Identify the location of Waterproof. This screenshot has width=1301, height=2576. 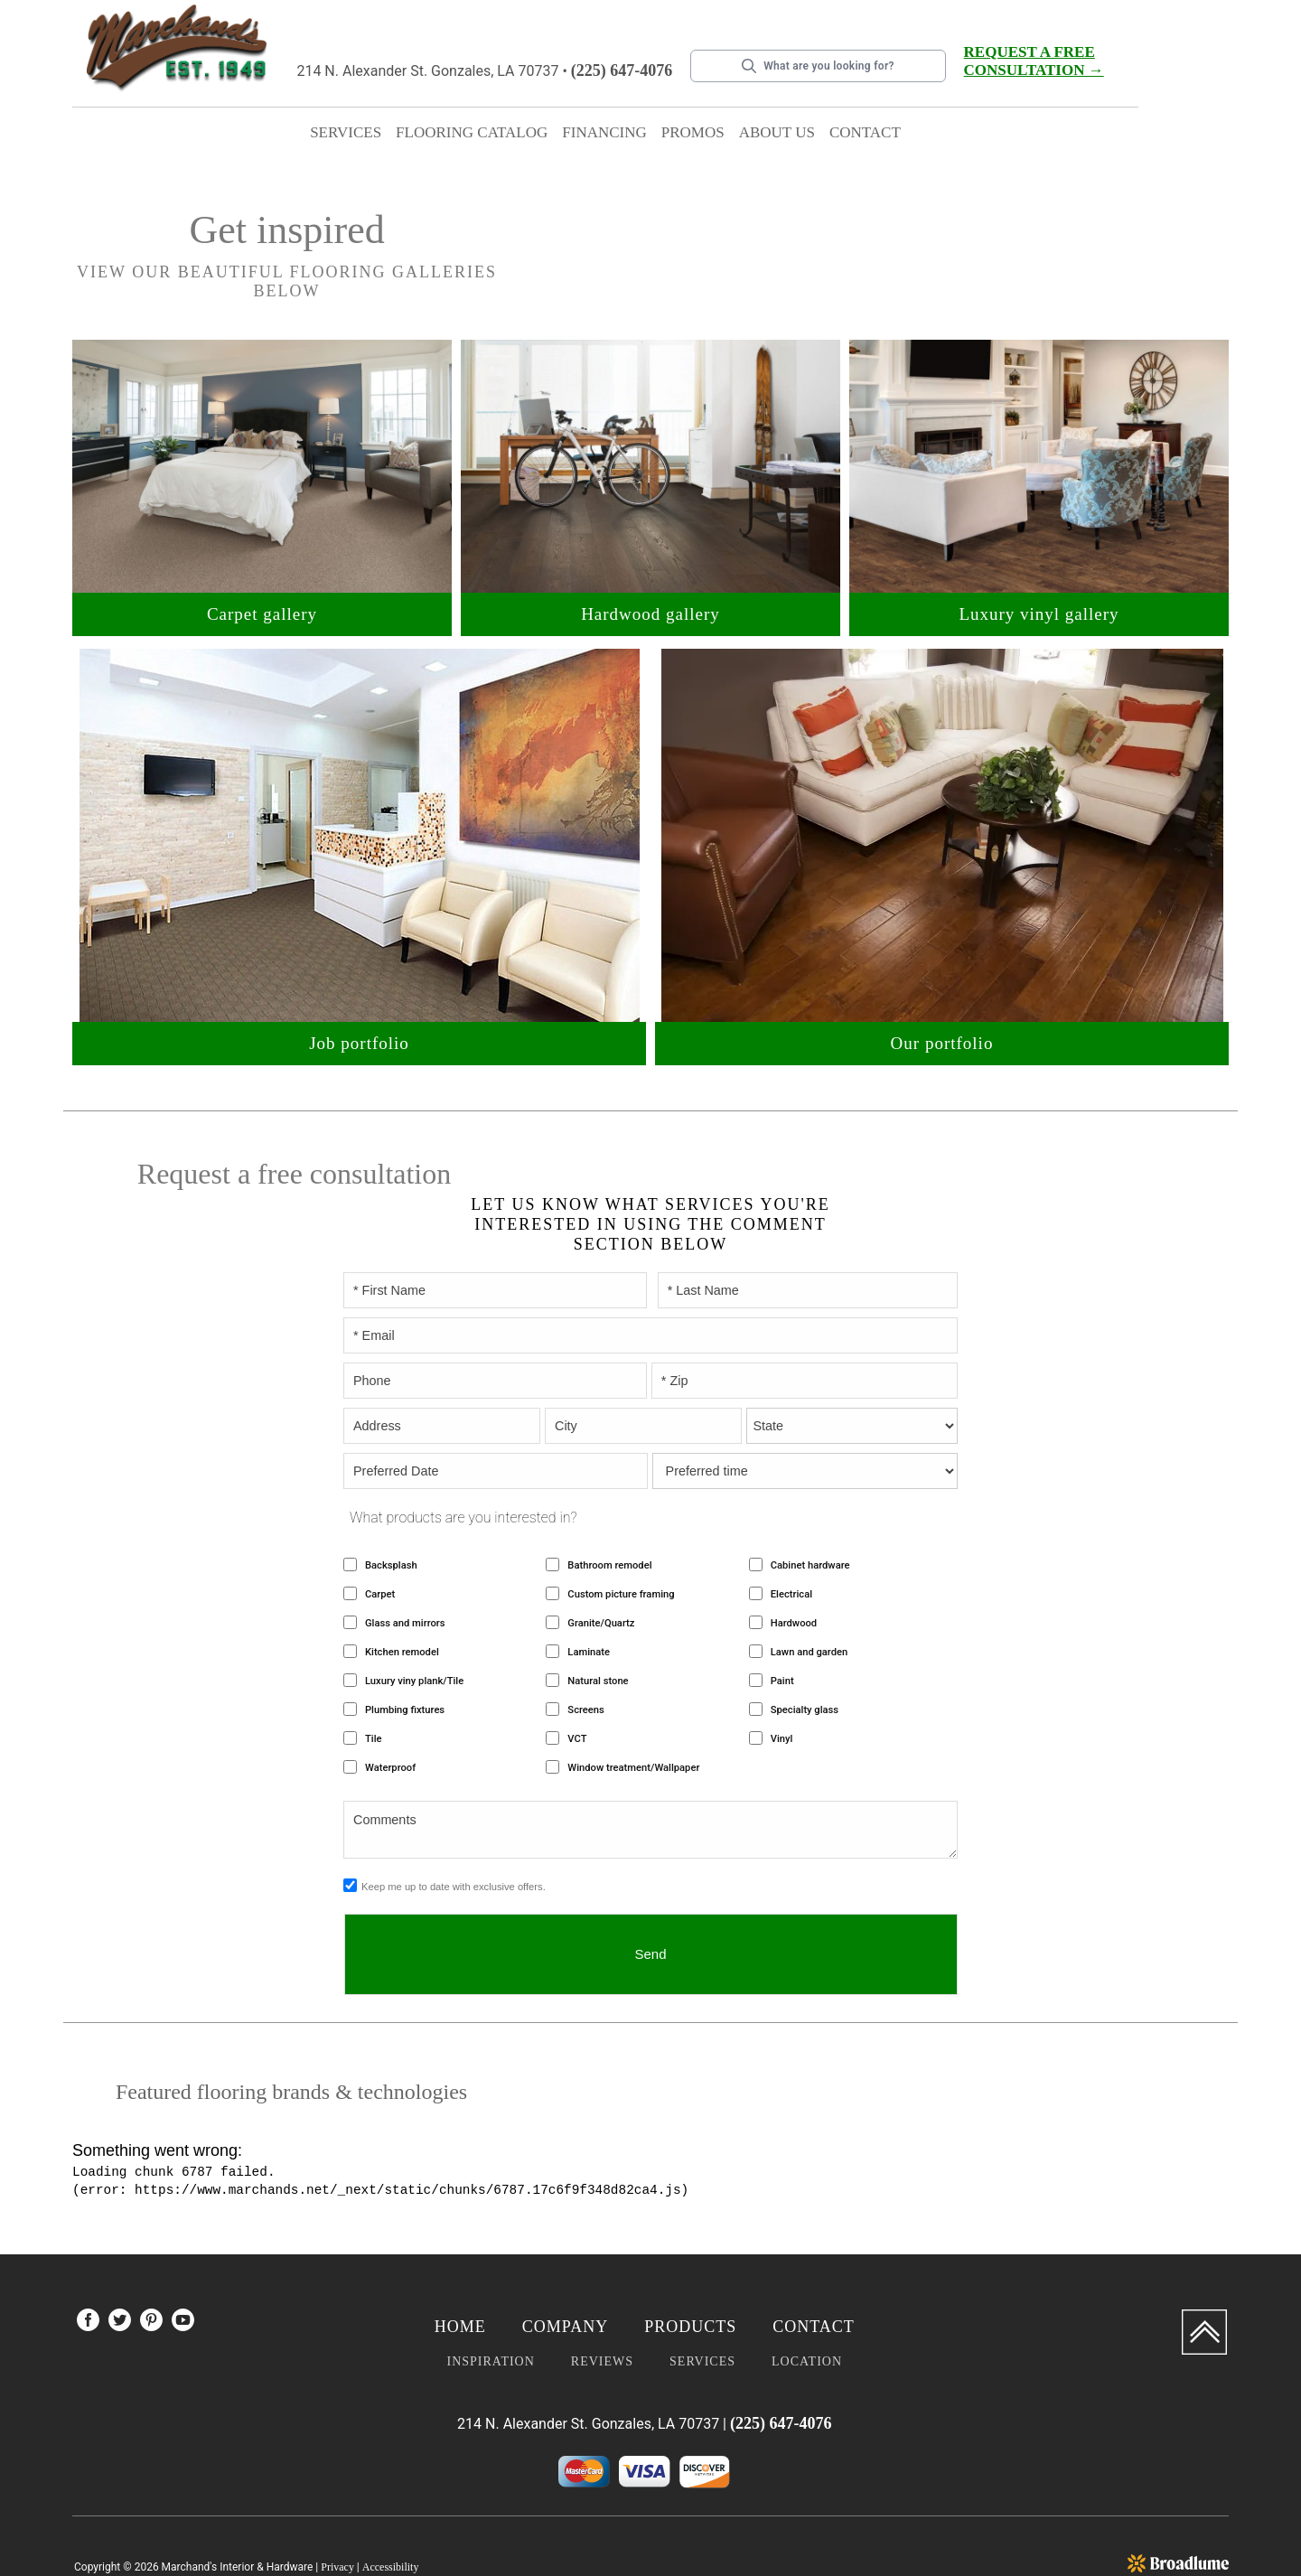
(390, 1709).